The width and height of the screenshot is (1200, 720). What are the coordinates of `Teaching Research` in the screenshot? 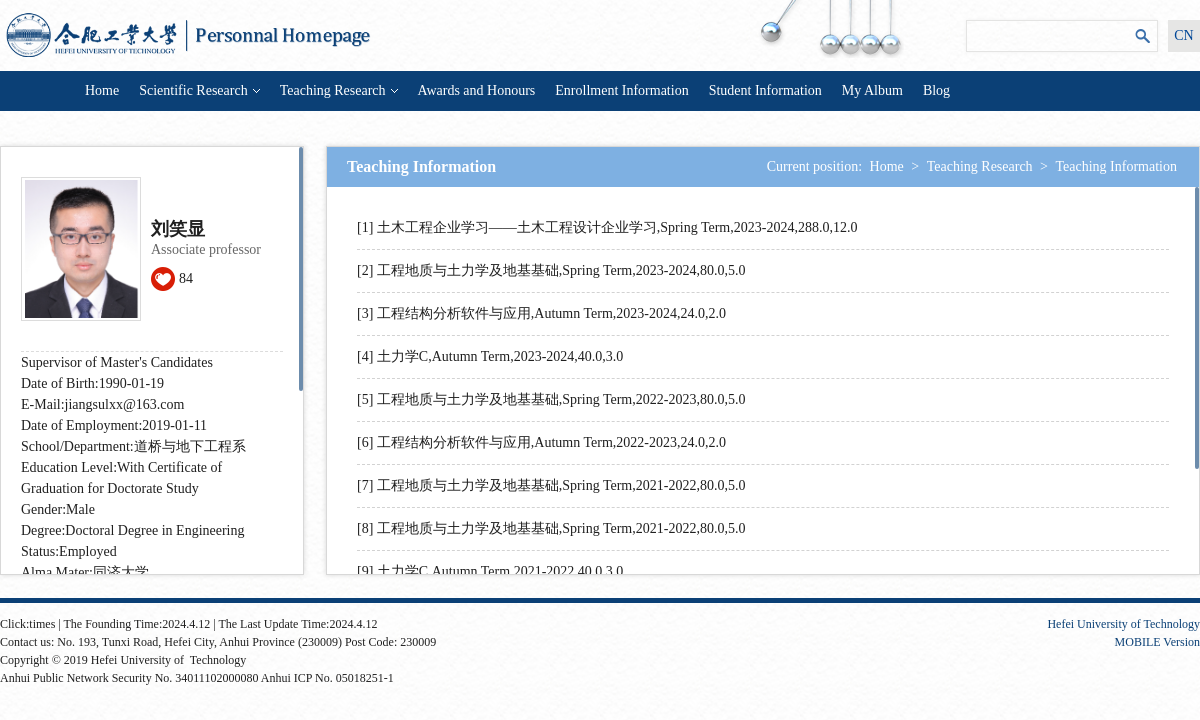 It's located at (339, 90).